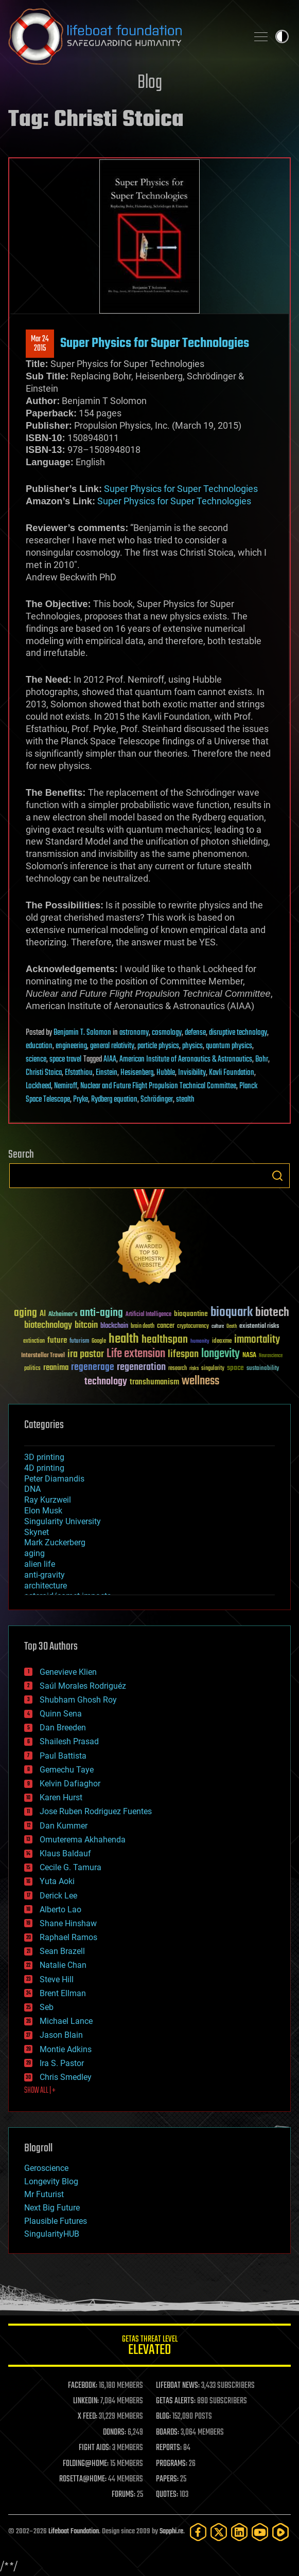 Image resolution: width=299 pixels, height=2576 pixels. Describe the element at coordinates (32, 1489) in the screenshot. I see `DNA` at that location.